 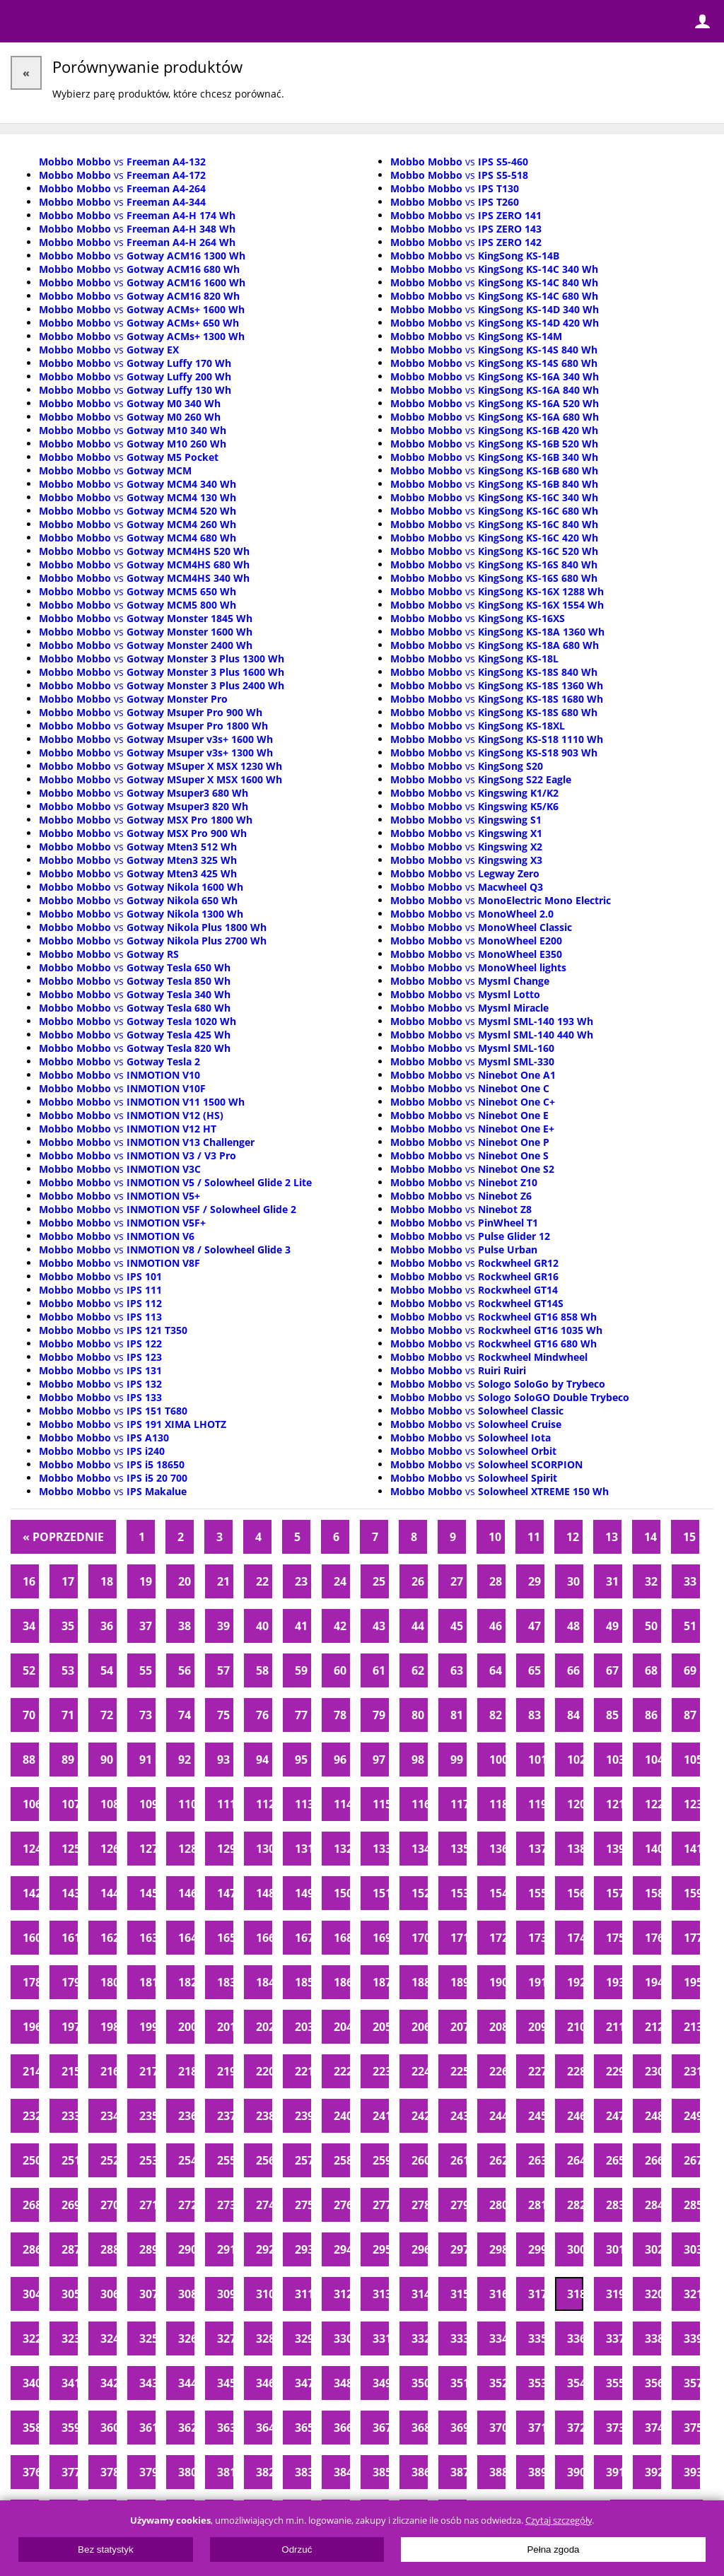 What do you see at coordinates (419, 2205) in the screenshot?
I see `278` at bounding box center [419, 2205].